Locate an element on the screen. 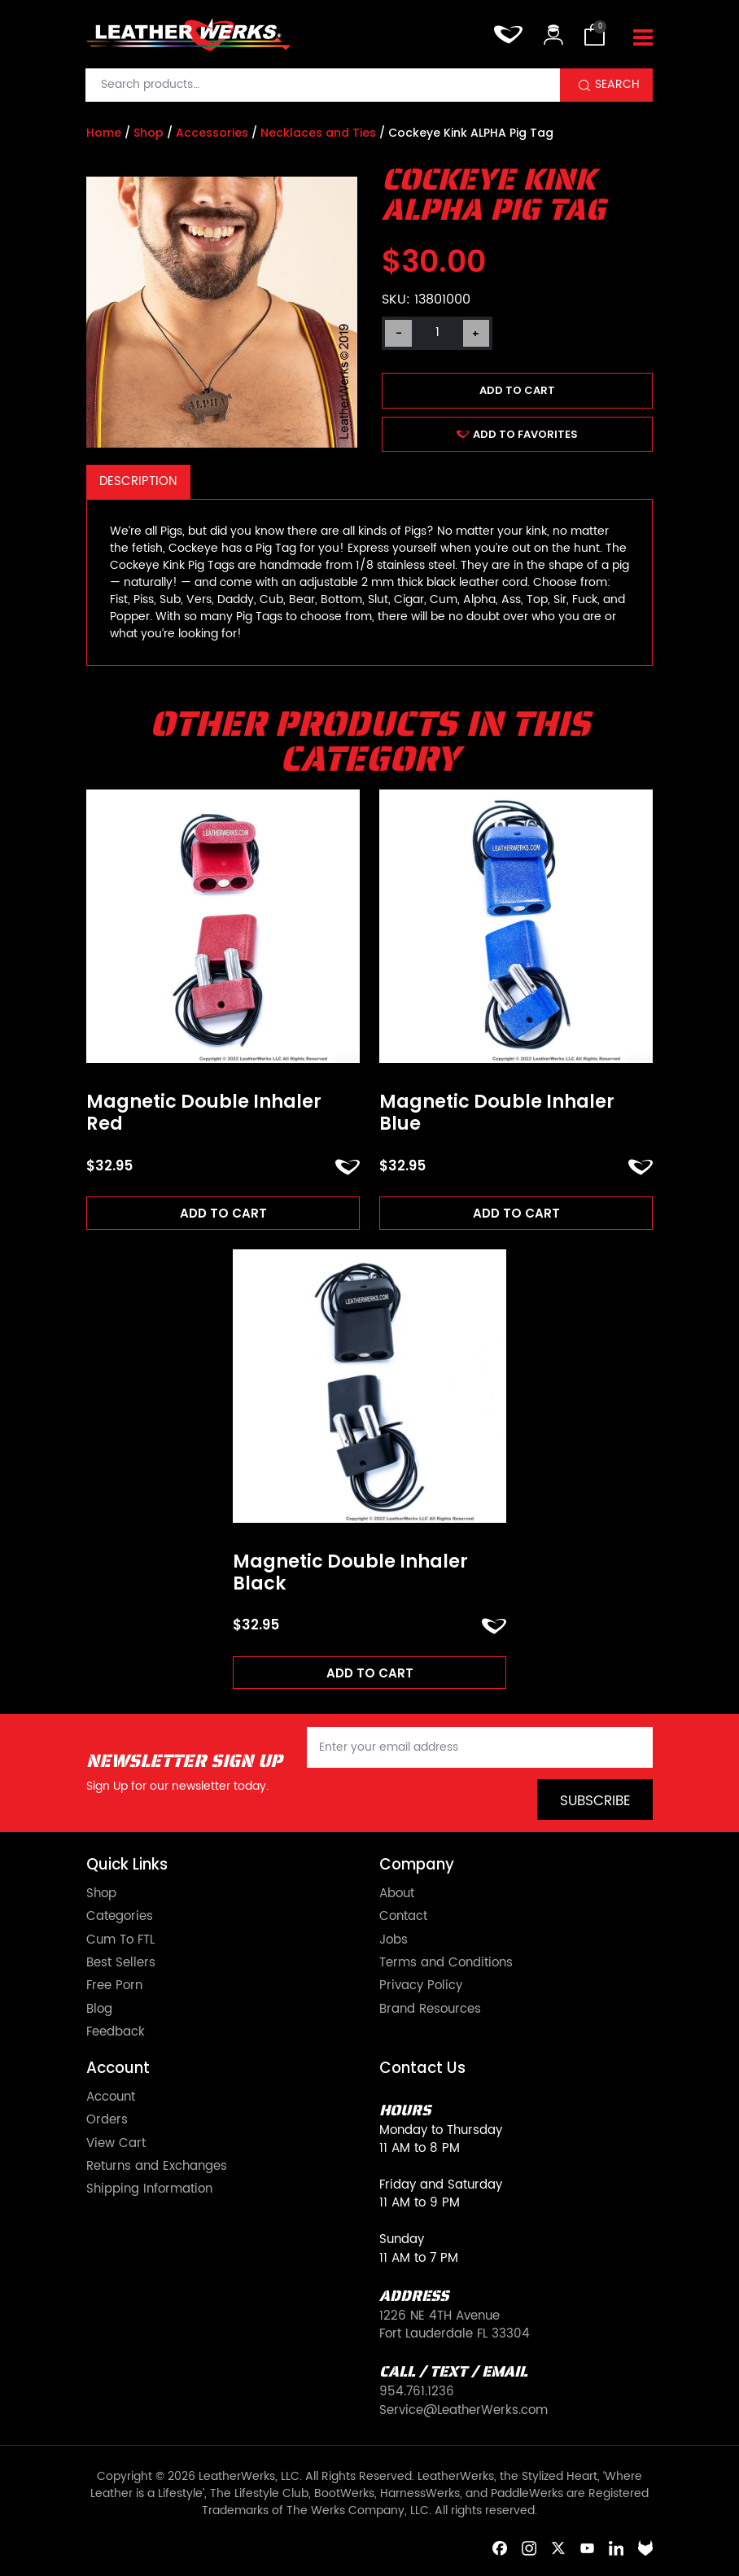 Image resolution: width=739 pixels, height=2576 pixels. Contact is located at coordinates (403, 1917).